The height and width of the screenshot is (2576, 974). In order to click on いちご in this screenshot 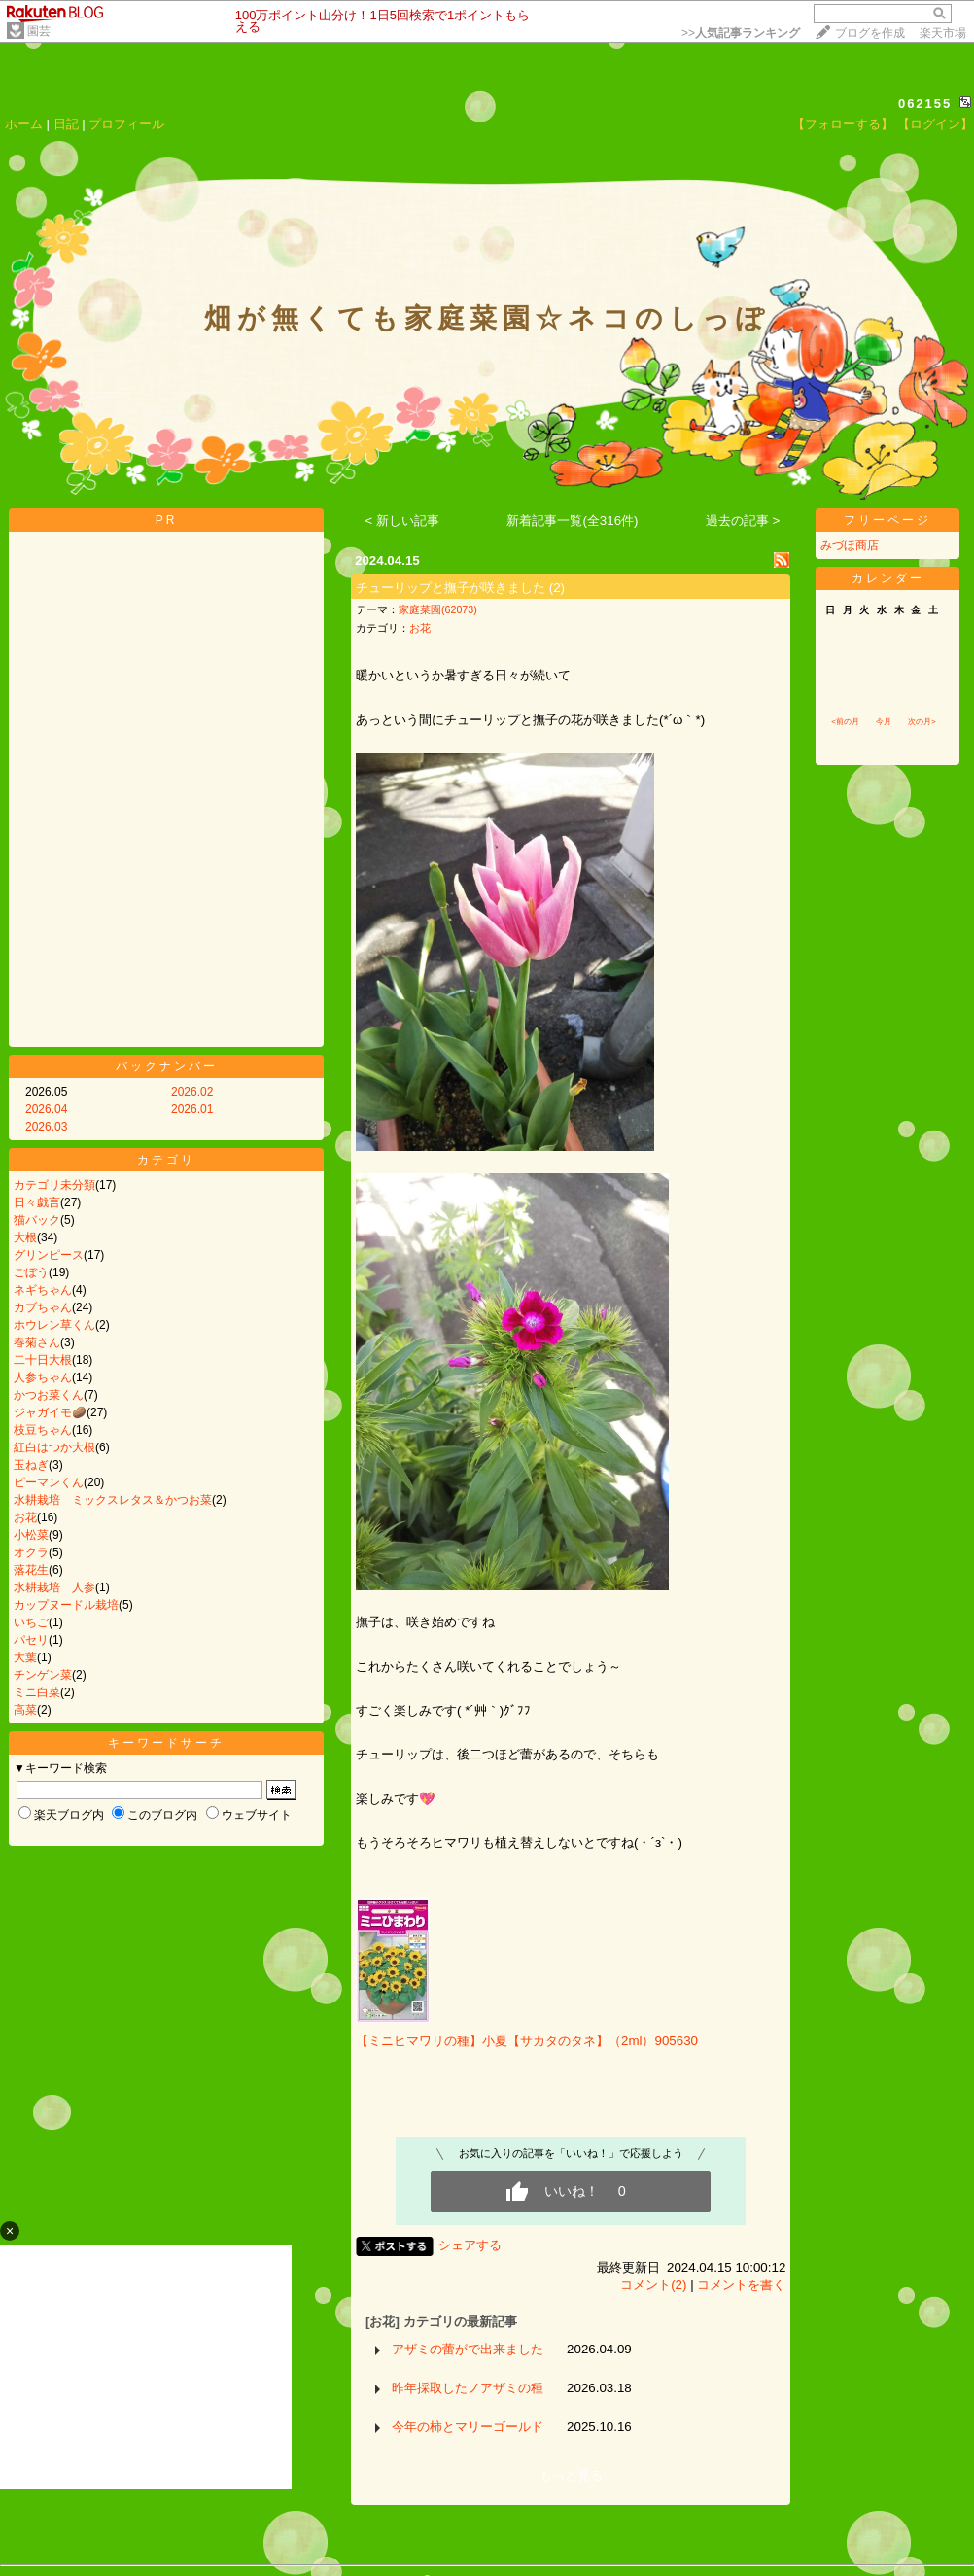, I will do `click(31, 1622)`.